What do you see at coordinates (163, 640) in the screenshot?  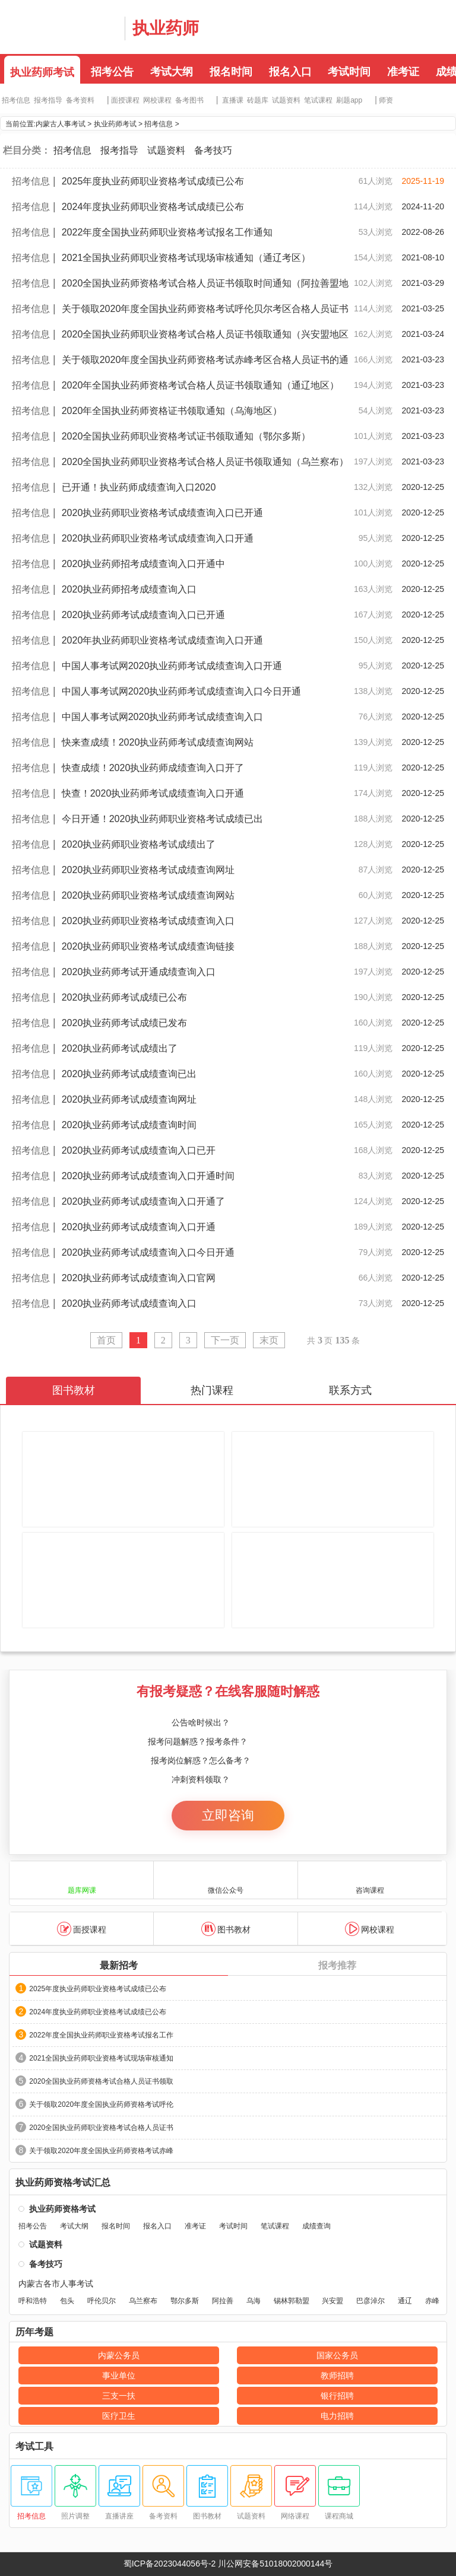 I see `2020年执业药师职业资格考试成绩查询入口开通` at bounding box center [163, 640].